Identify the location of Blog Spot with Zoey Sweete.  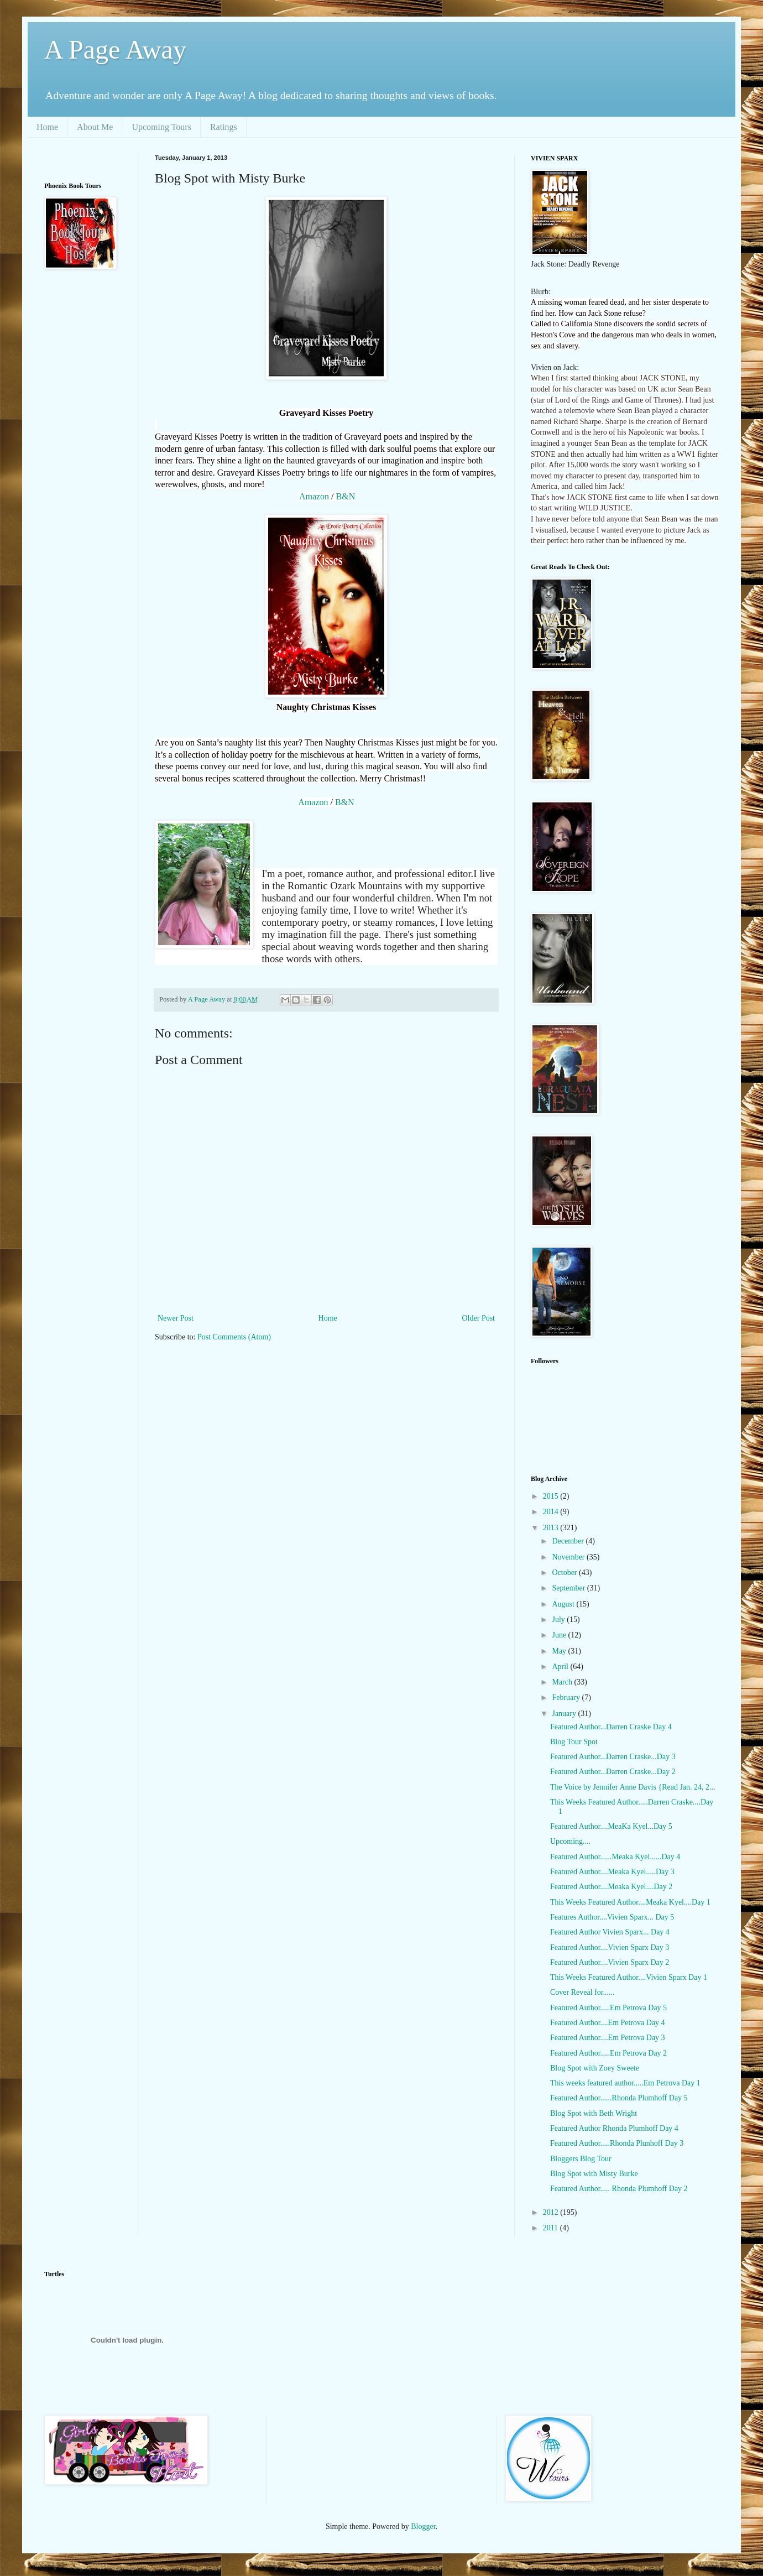
(594, 2068).